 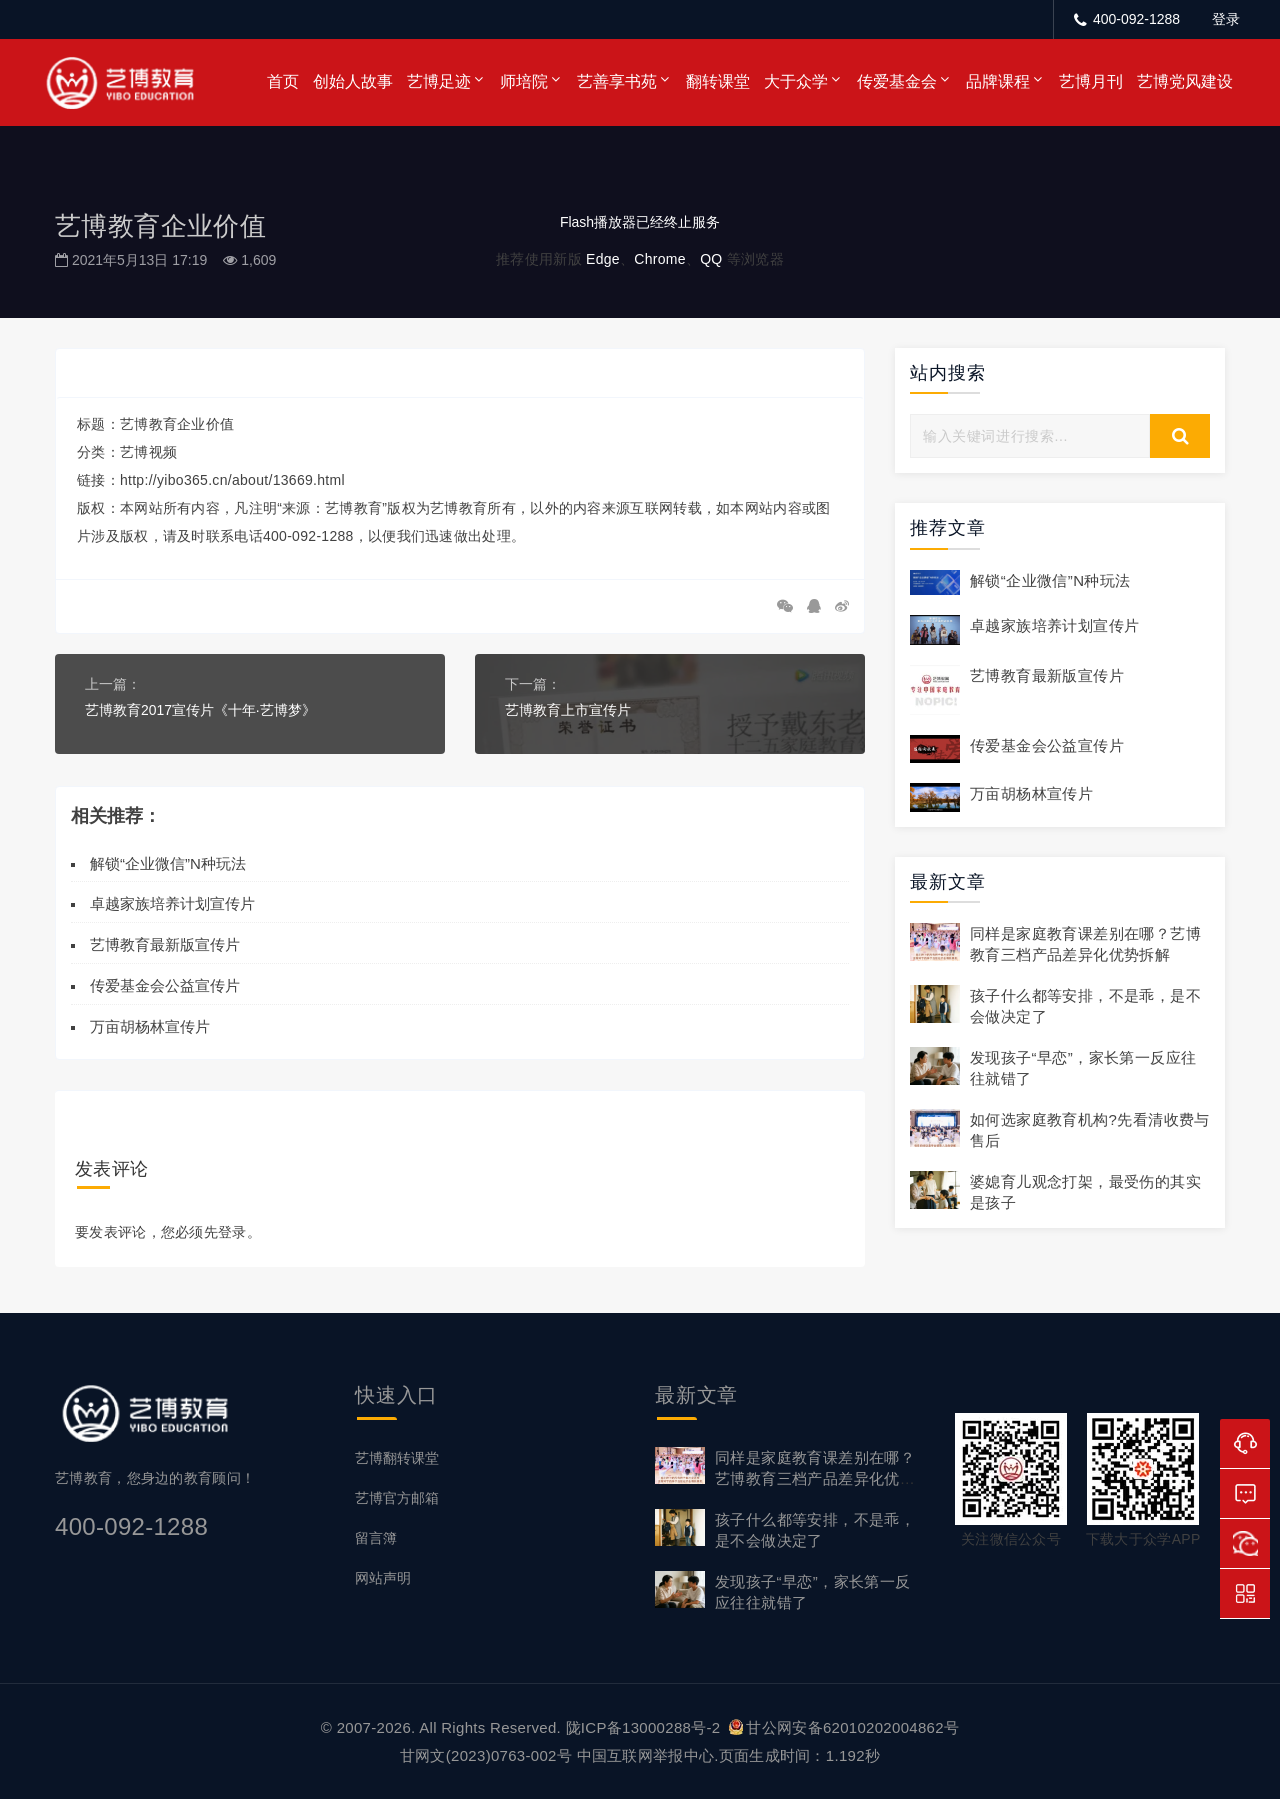 What do you see at coordinates (796, 81) in the screenshot?
I see `大于众学` at bounding box center [796, 81].